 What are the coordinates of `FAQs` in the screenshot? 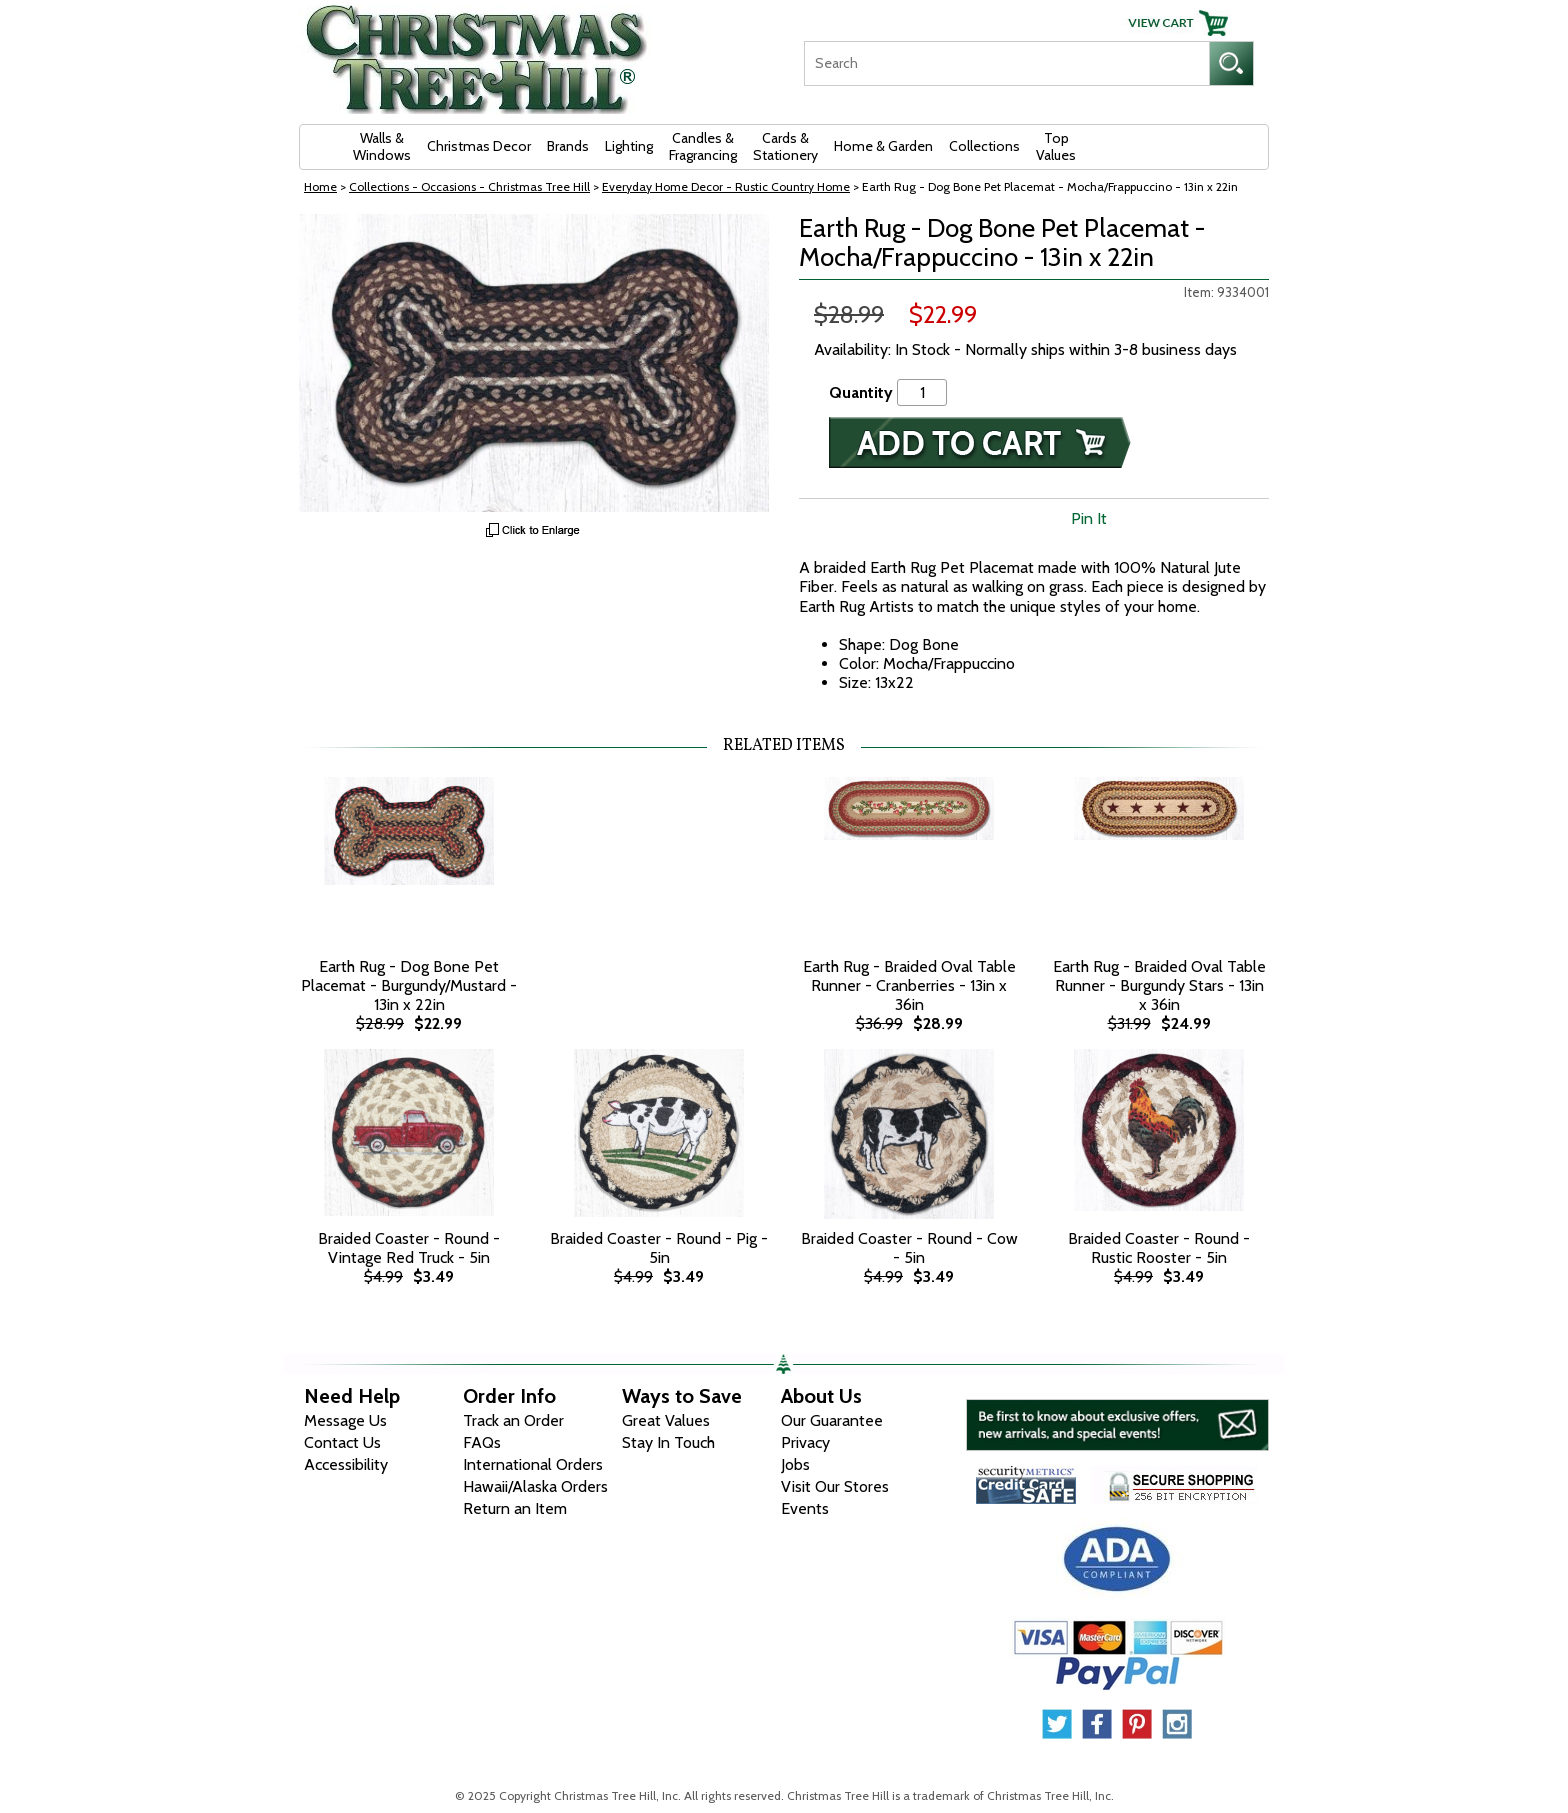 It's located at (482, 1442).